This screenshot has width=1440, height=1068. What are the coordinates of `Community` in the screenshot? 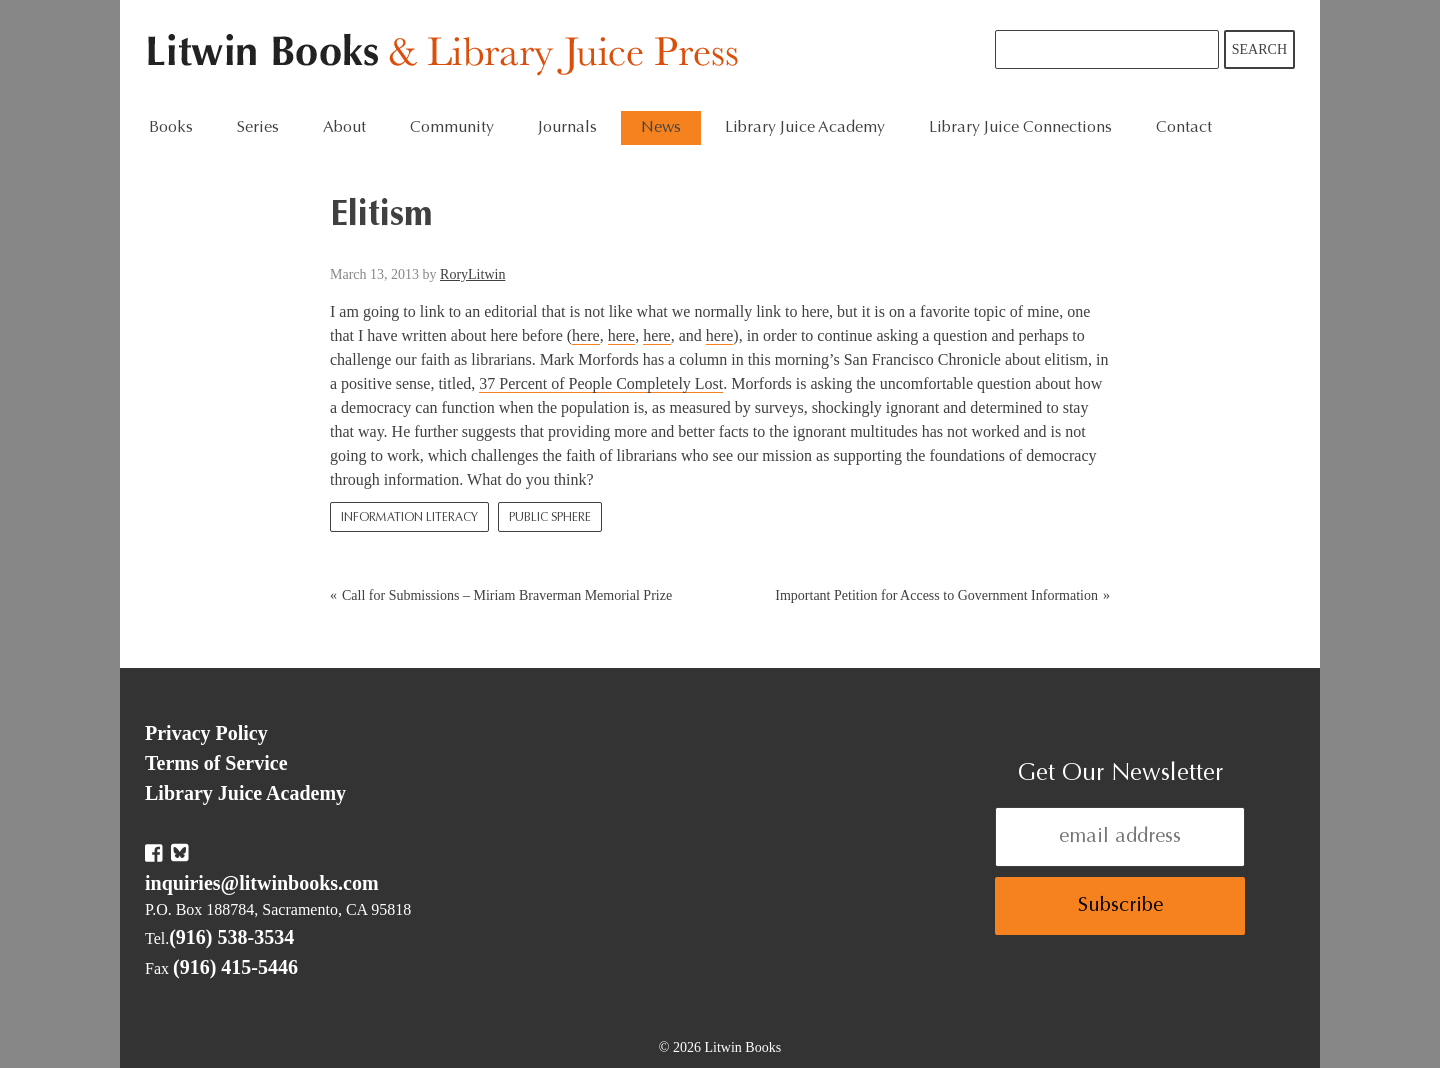 It's located at (452, 128).